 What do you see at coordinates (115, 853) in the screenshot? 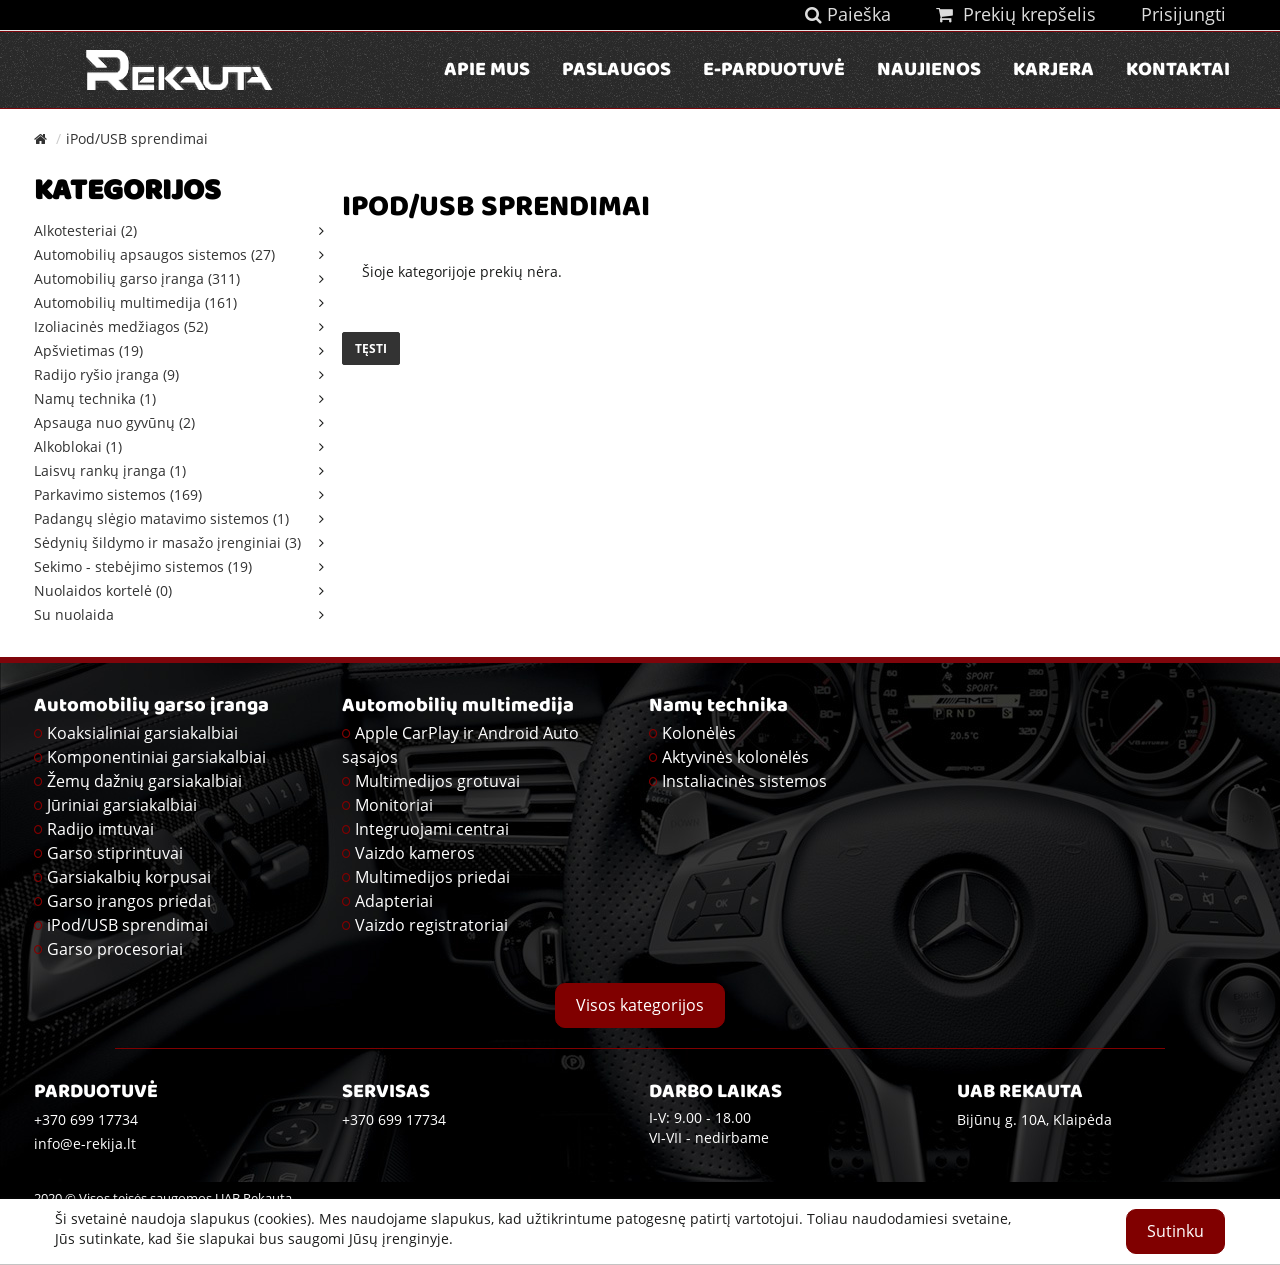
I see `Garso stiprintuvai` at bounding box center [115, 853].